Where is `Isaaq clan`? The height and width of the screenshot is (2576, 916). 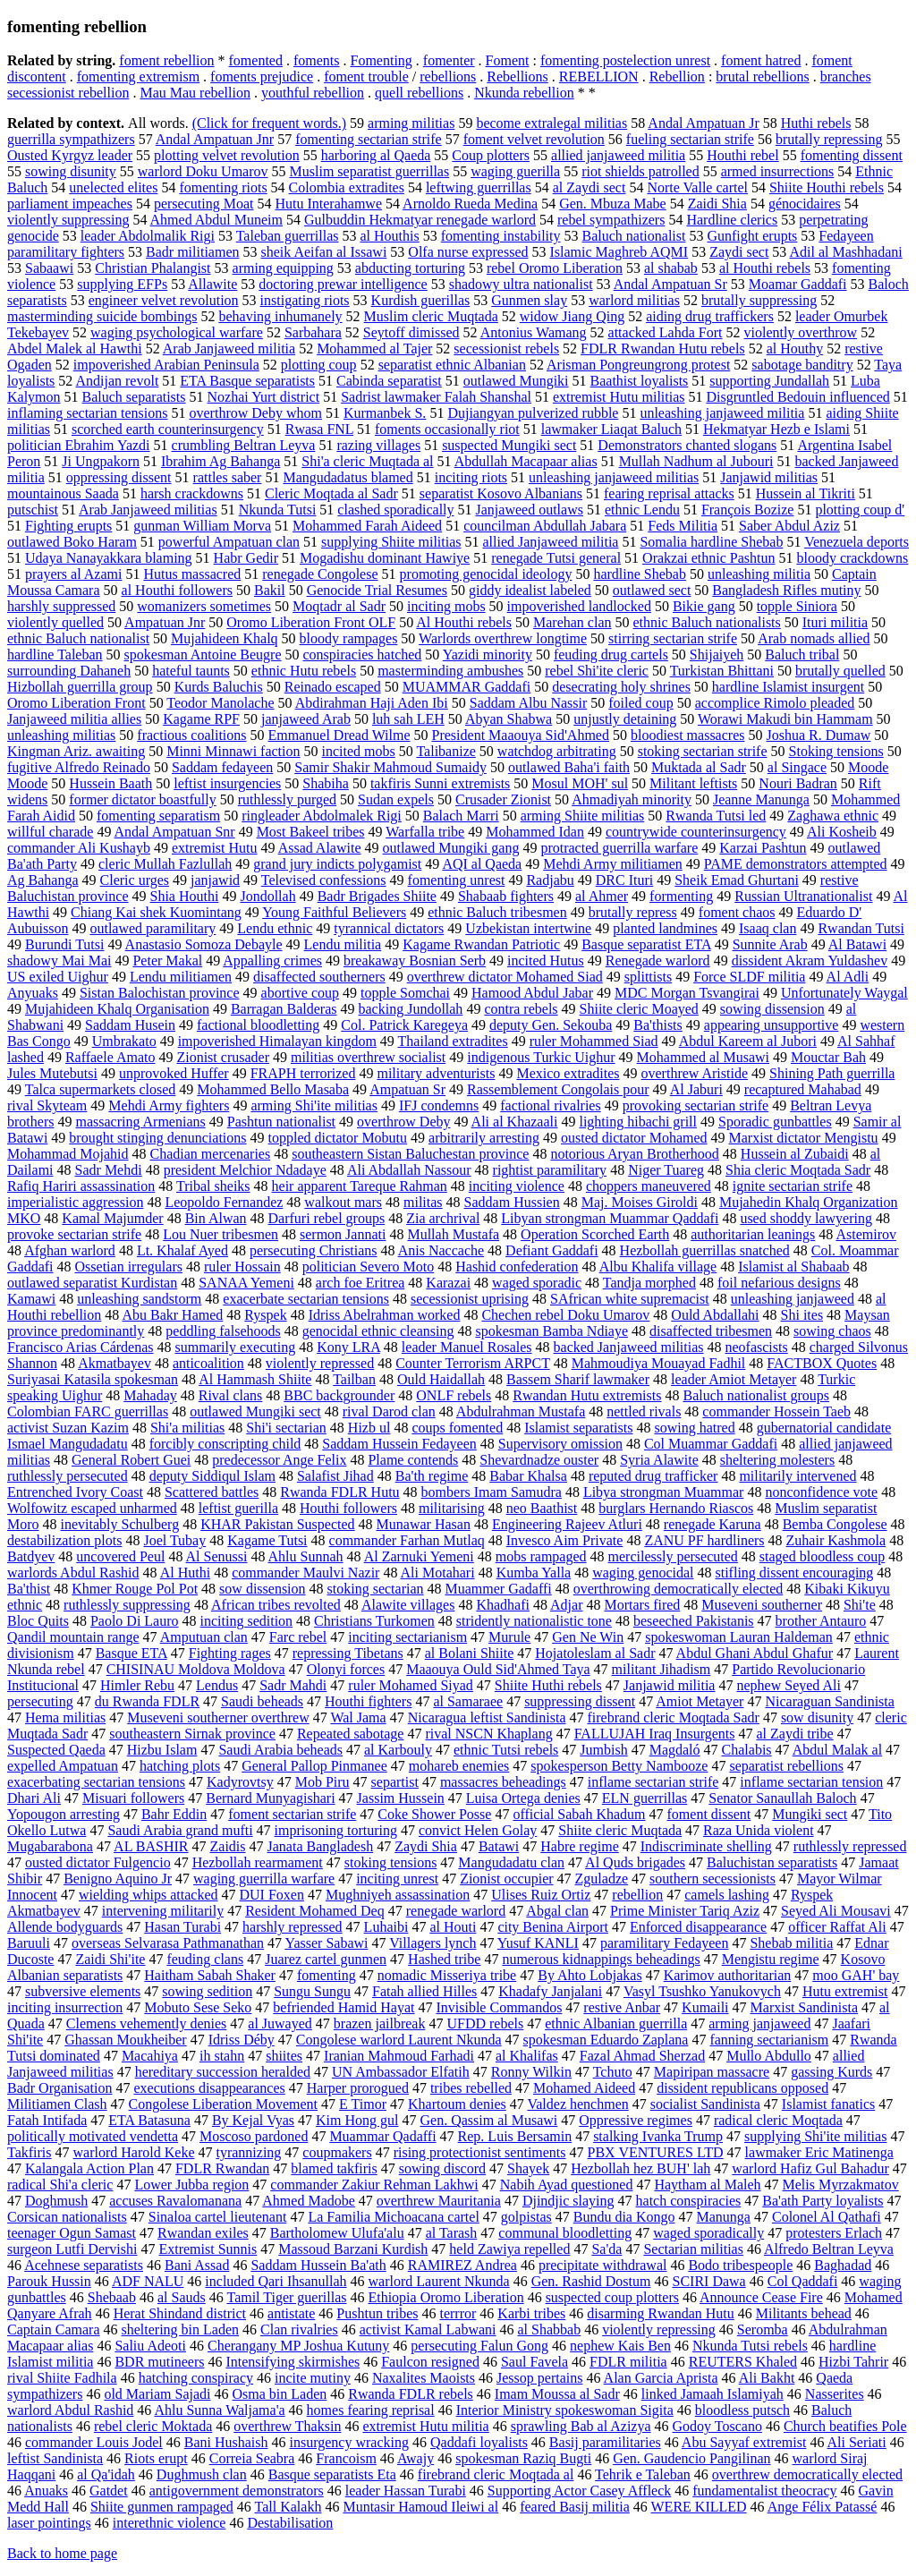 Isaaq clan is located at coordinates (767, 928).